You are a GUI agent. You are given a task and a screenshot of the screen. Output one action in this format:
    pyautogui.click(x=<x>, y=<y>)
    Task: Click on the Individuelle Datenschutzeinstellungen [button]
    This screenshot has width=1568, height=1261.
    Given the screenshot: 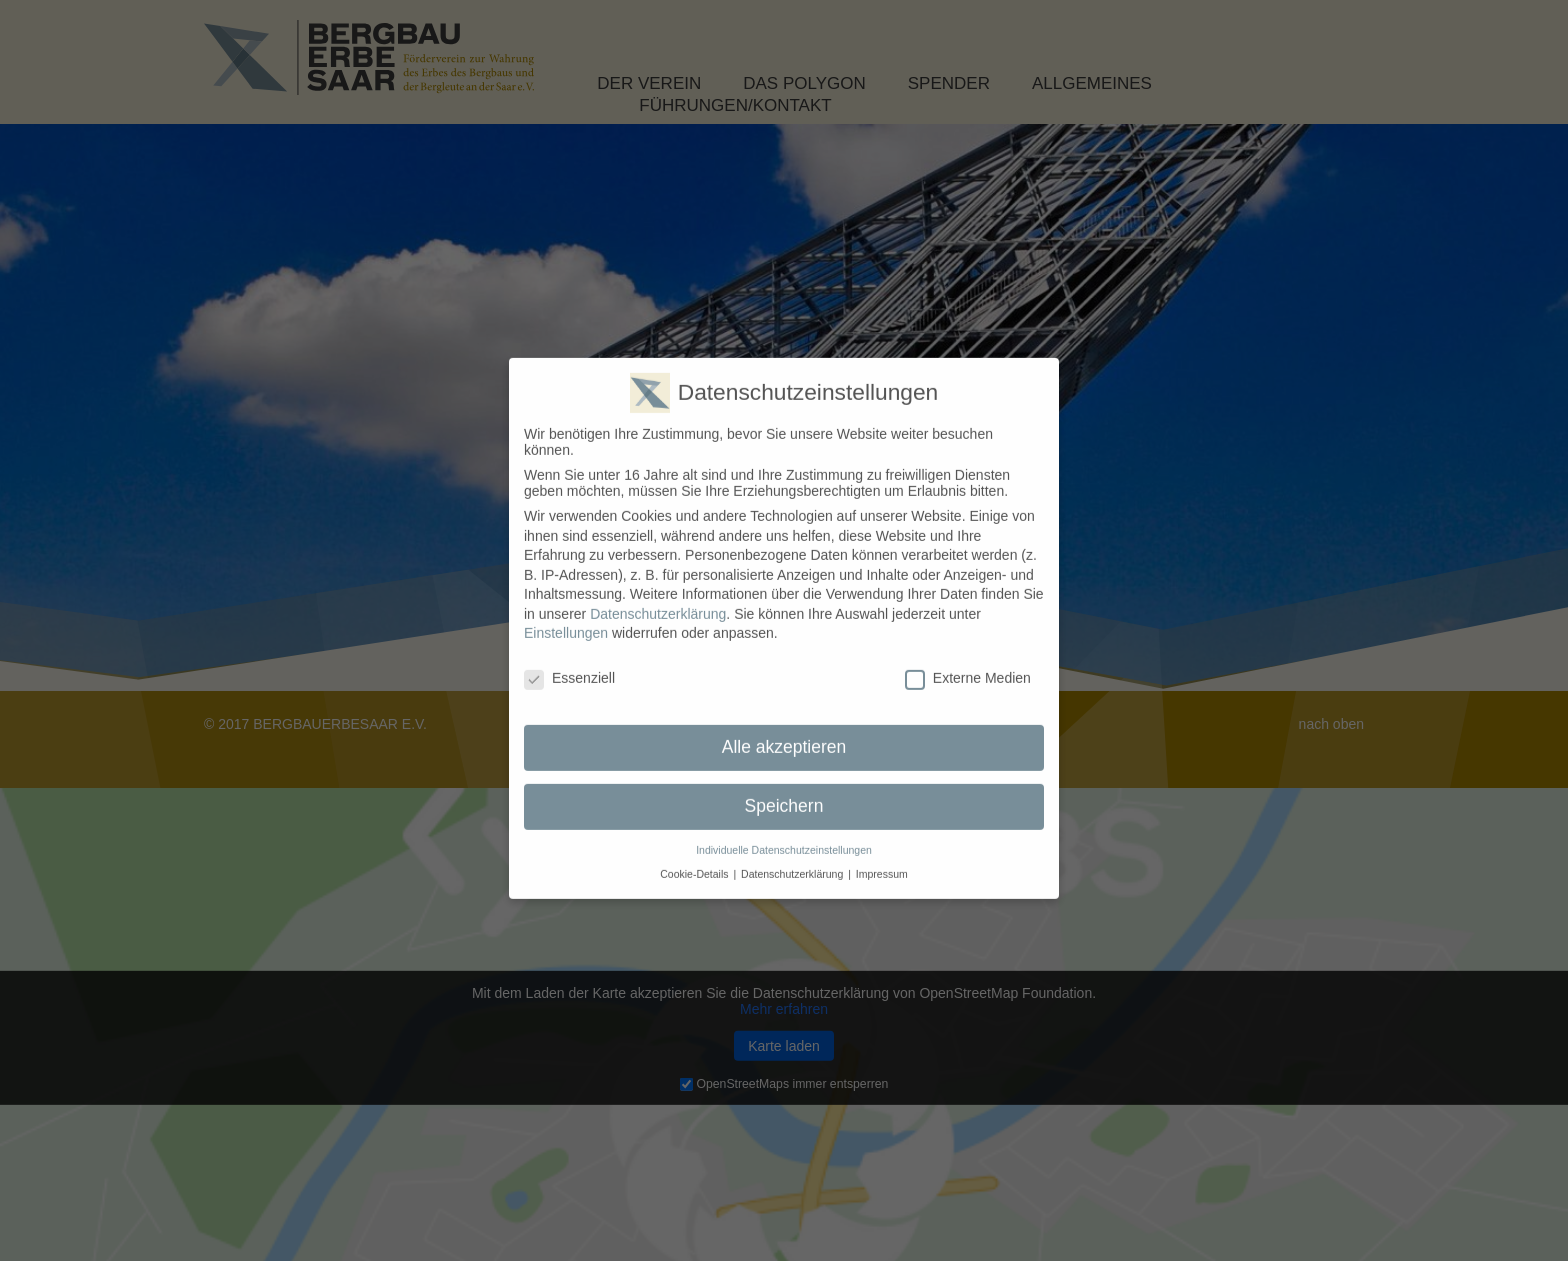 What is the action you would take?
    pyautogui.click(x=784, y=833)
    